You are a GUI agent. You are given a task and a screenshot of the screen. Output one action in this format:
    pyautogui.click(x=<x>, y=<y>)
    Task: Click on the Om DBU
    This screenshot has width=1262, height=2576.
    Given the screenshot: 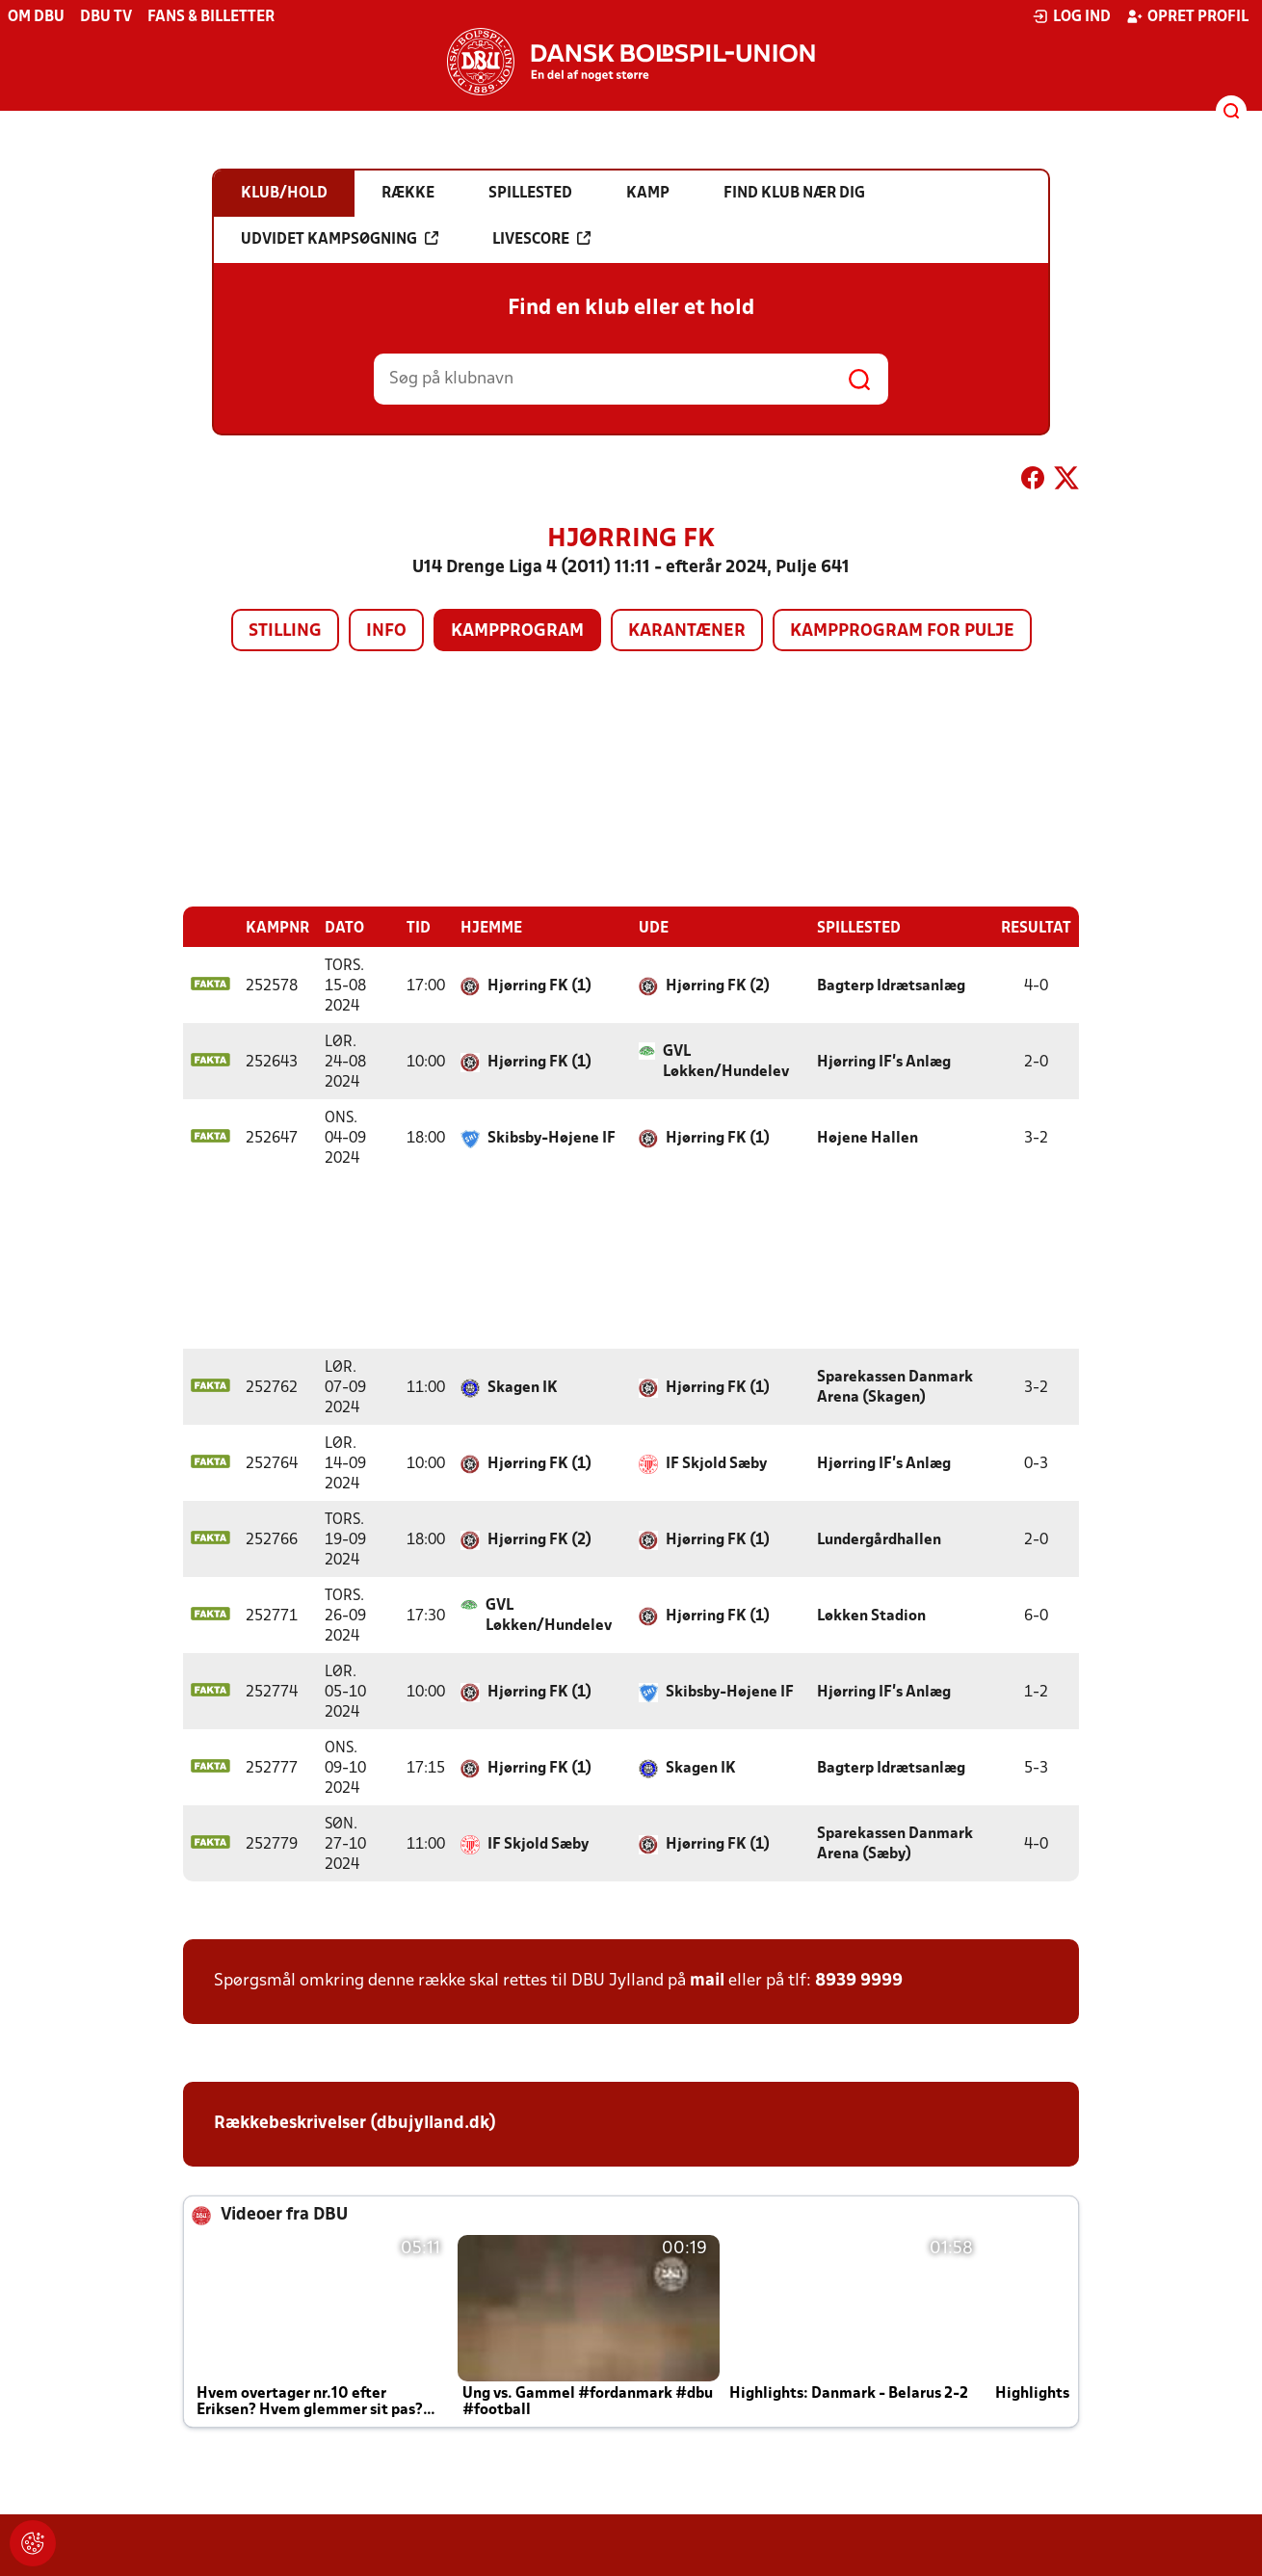 What is the action you would take?
    pyautogui.click(x=36, y=17)
    